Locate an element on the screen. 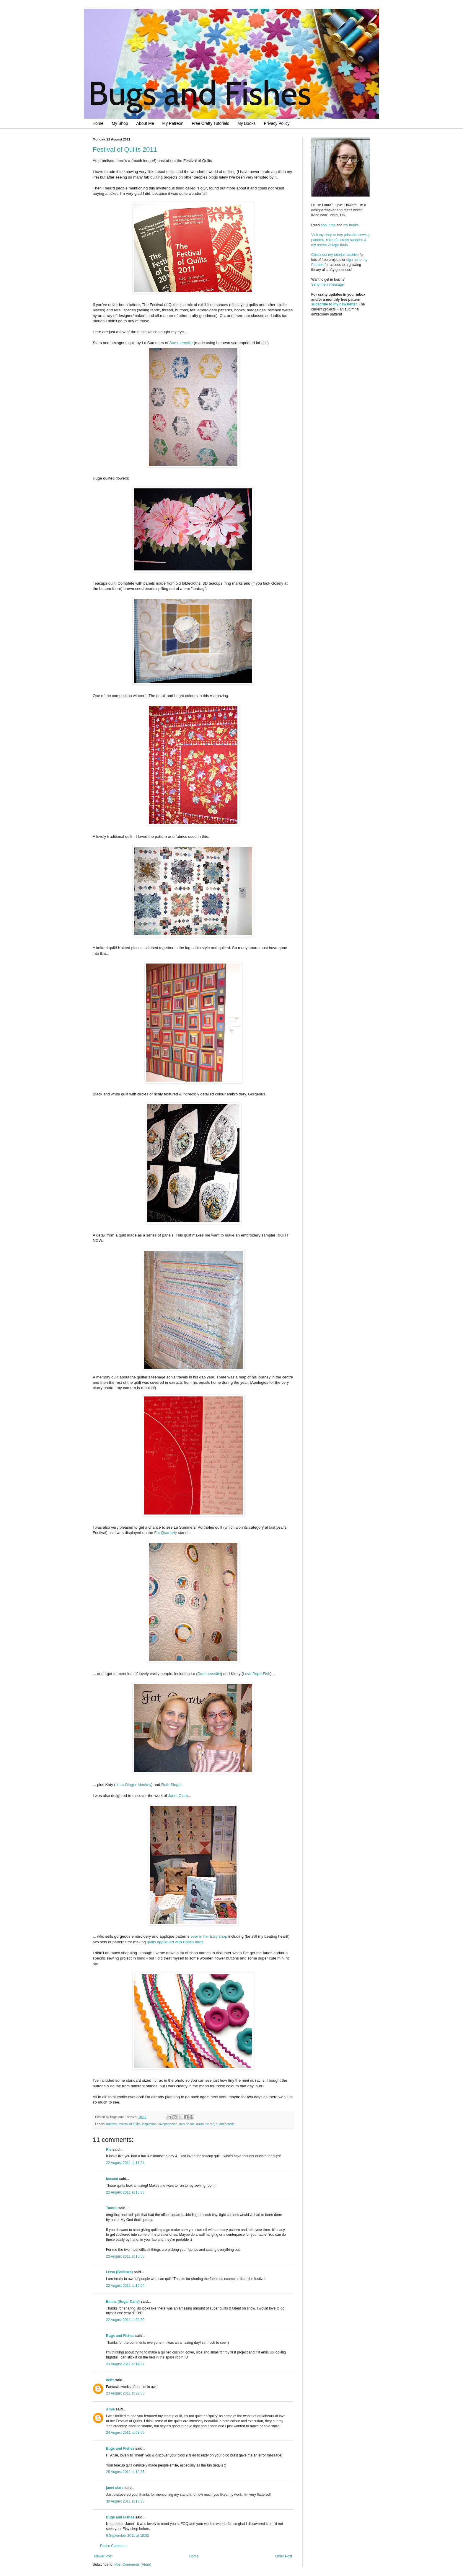 The image size is (463, 2576). Home is located at coordinates (97, 123).